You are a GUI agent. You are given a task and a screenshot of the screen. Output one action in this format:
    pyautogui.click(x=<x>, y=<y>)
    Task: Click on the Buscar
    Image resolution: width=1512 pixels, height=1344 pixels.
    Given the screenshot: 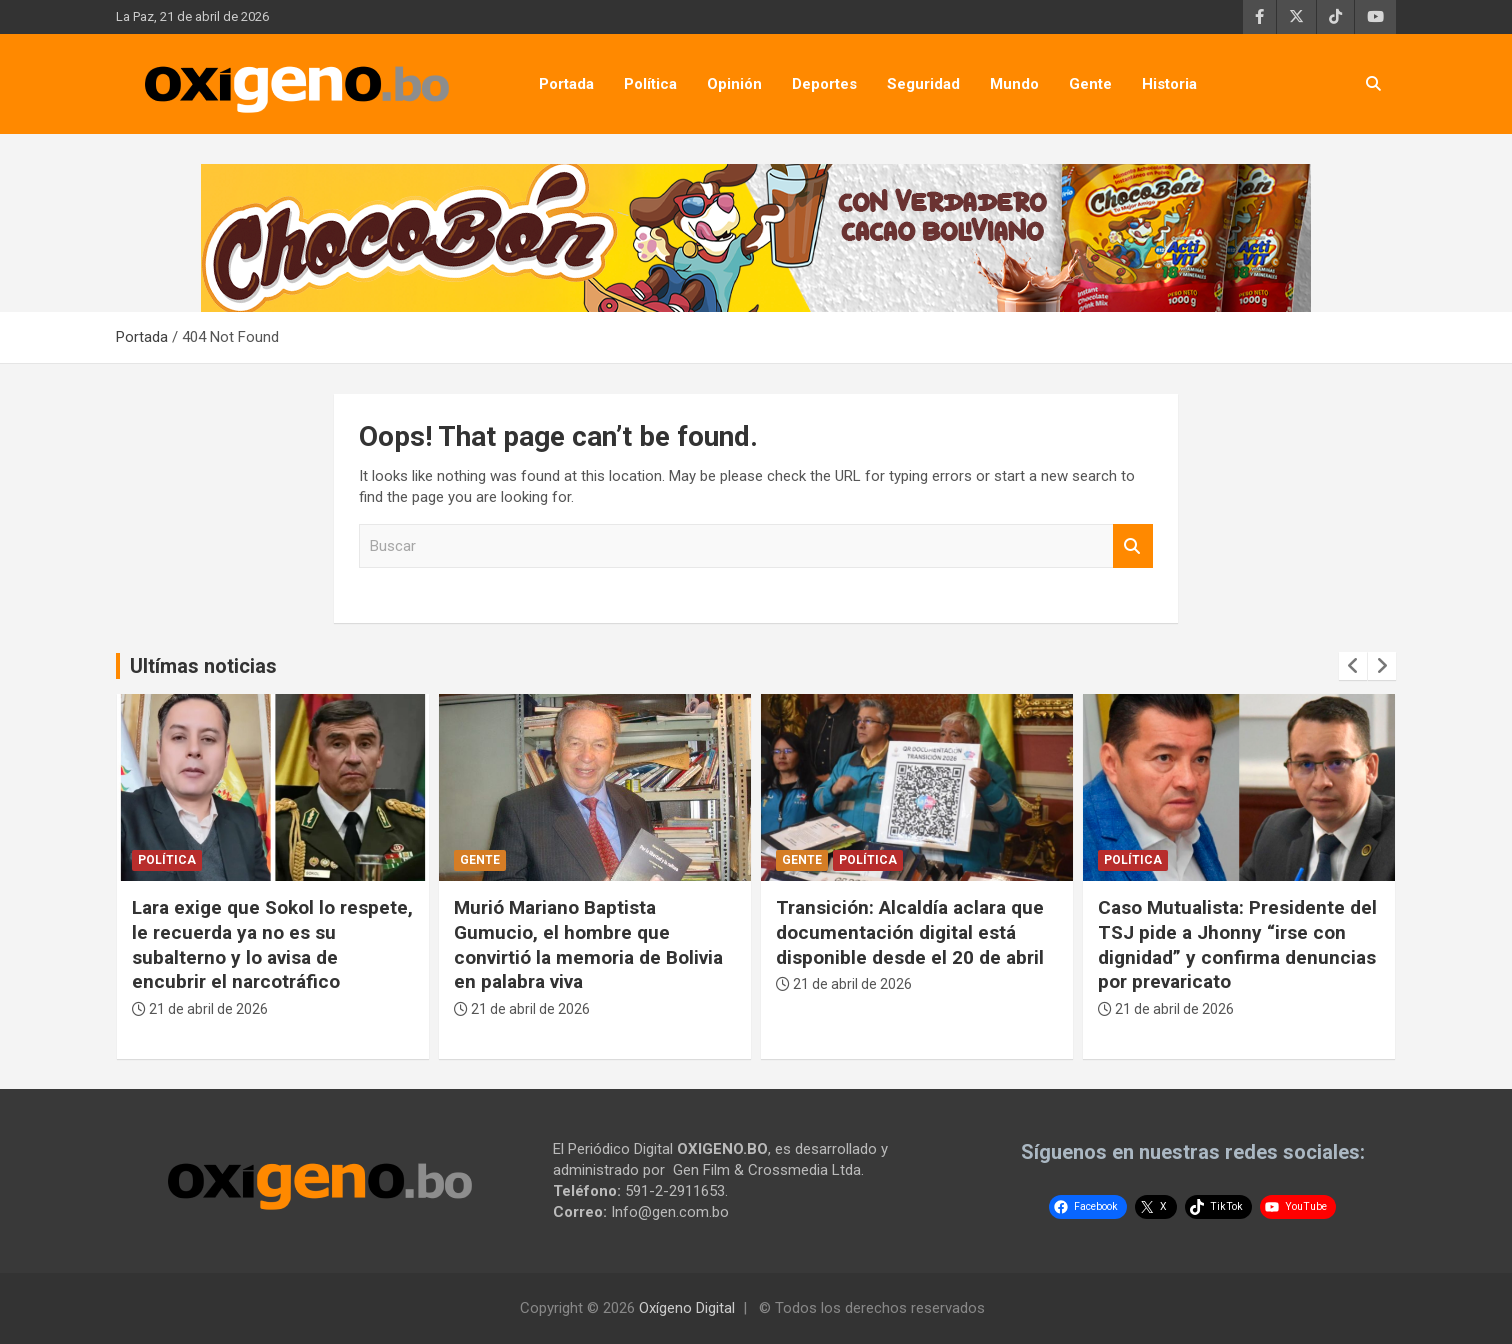 What is the action you would take?
    pyautogui.click(x=1133, y=546)
    